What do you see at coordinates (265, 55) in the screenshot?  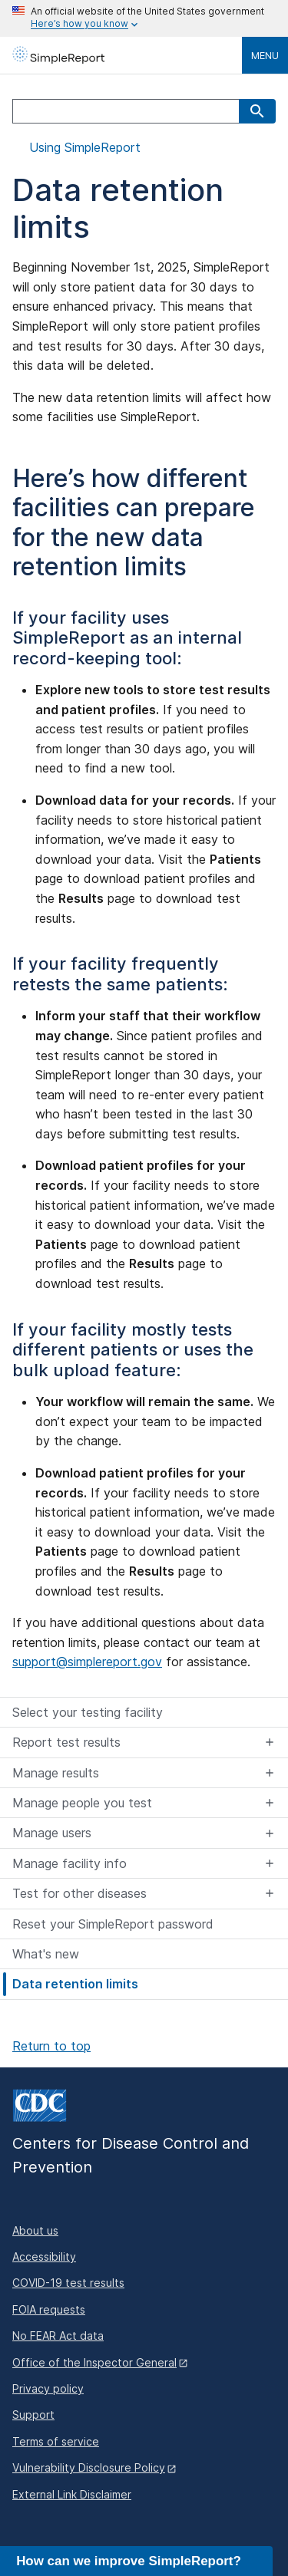 I see `Menu` at bounding box center [265, 55].